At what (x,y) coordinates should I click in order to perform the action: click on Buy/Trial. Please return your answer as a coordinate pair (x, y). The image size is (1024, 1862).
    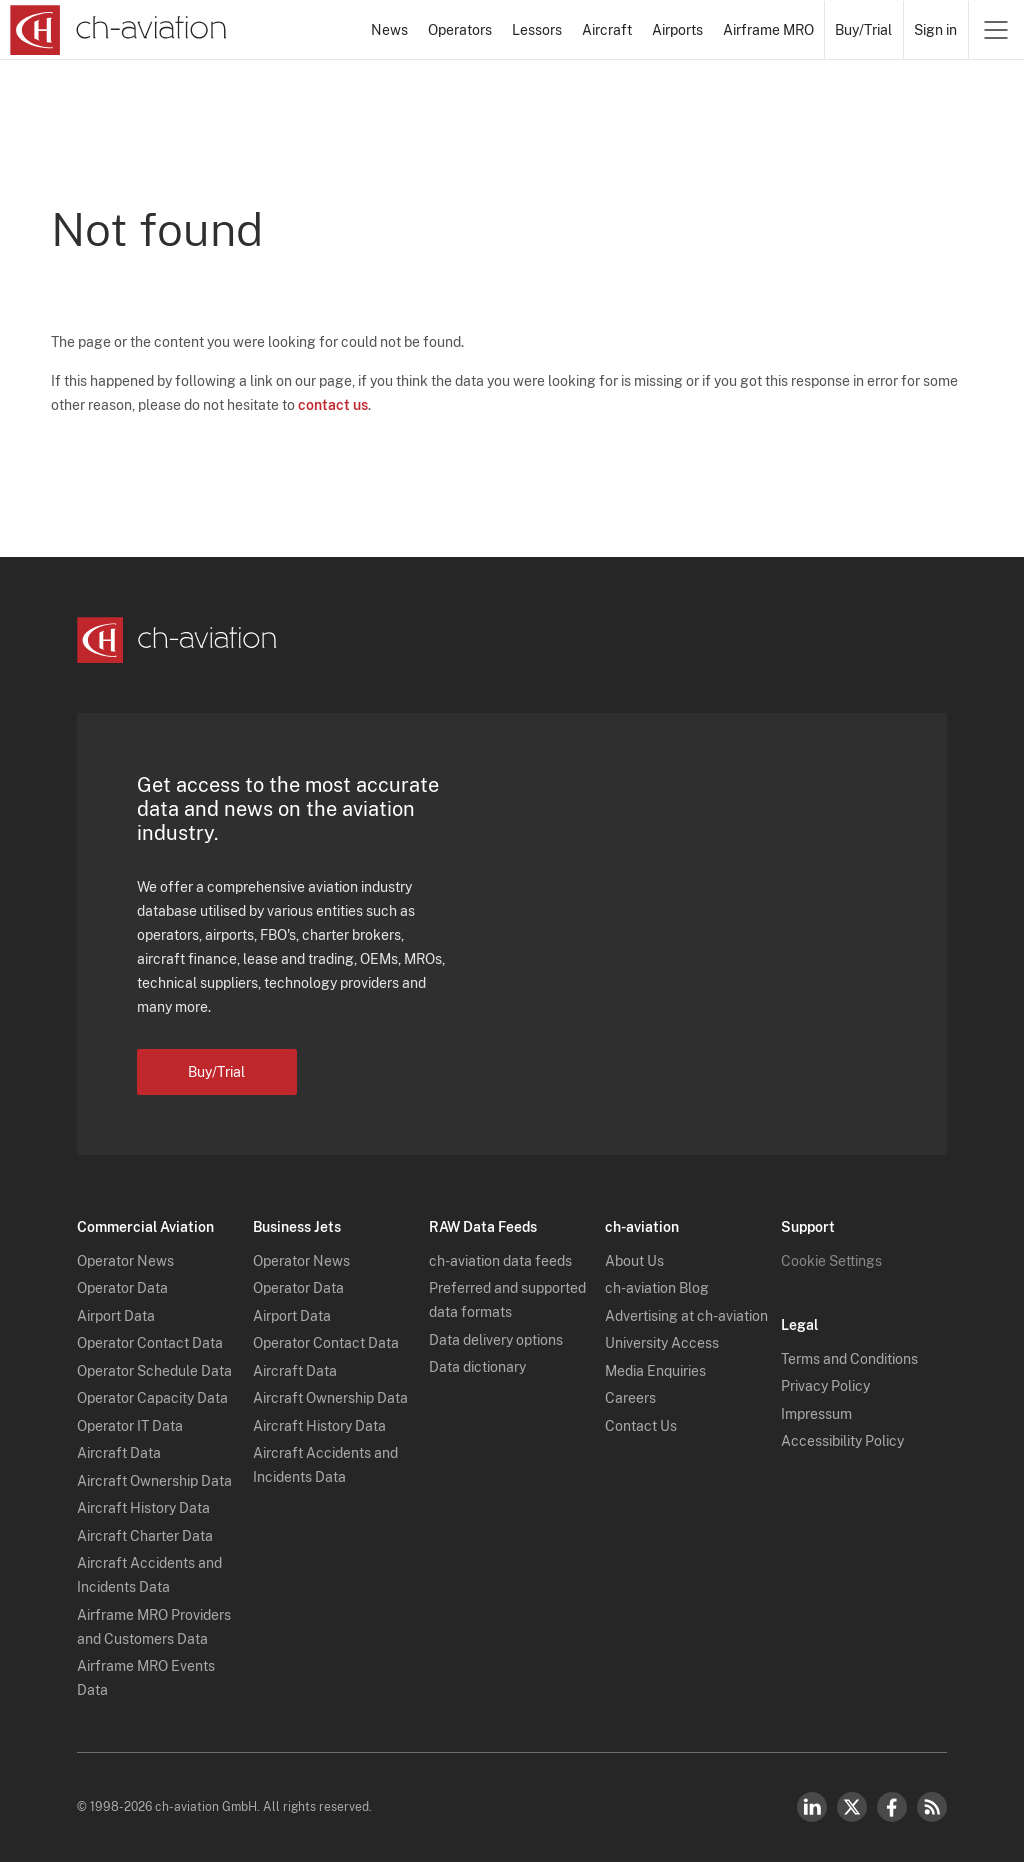
    Looking at the image, I should click on (863, 30).